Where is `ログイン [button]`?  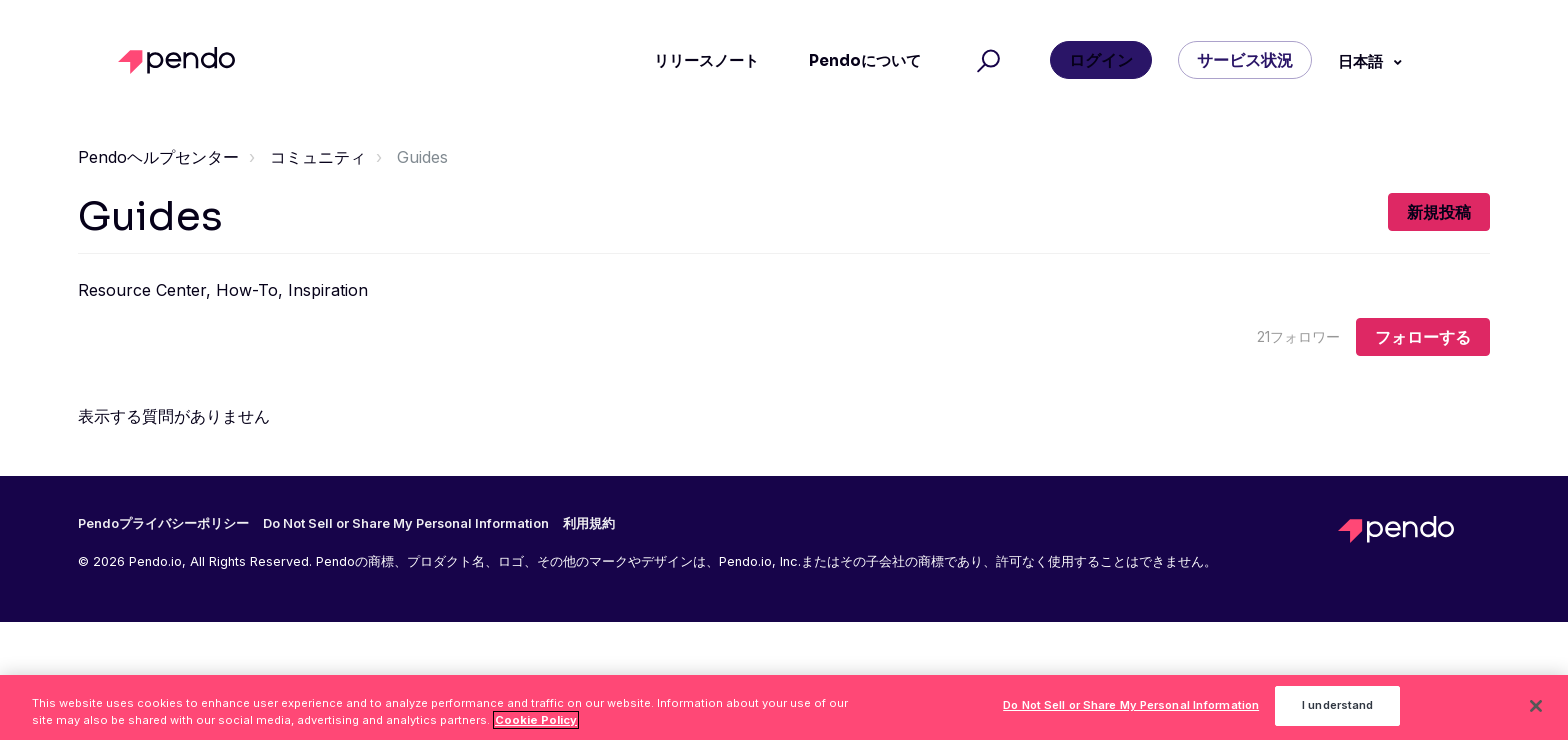
ログイン [button] is located at coordinates (1101, 60).